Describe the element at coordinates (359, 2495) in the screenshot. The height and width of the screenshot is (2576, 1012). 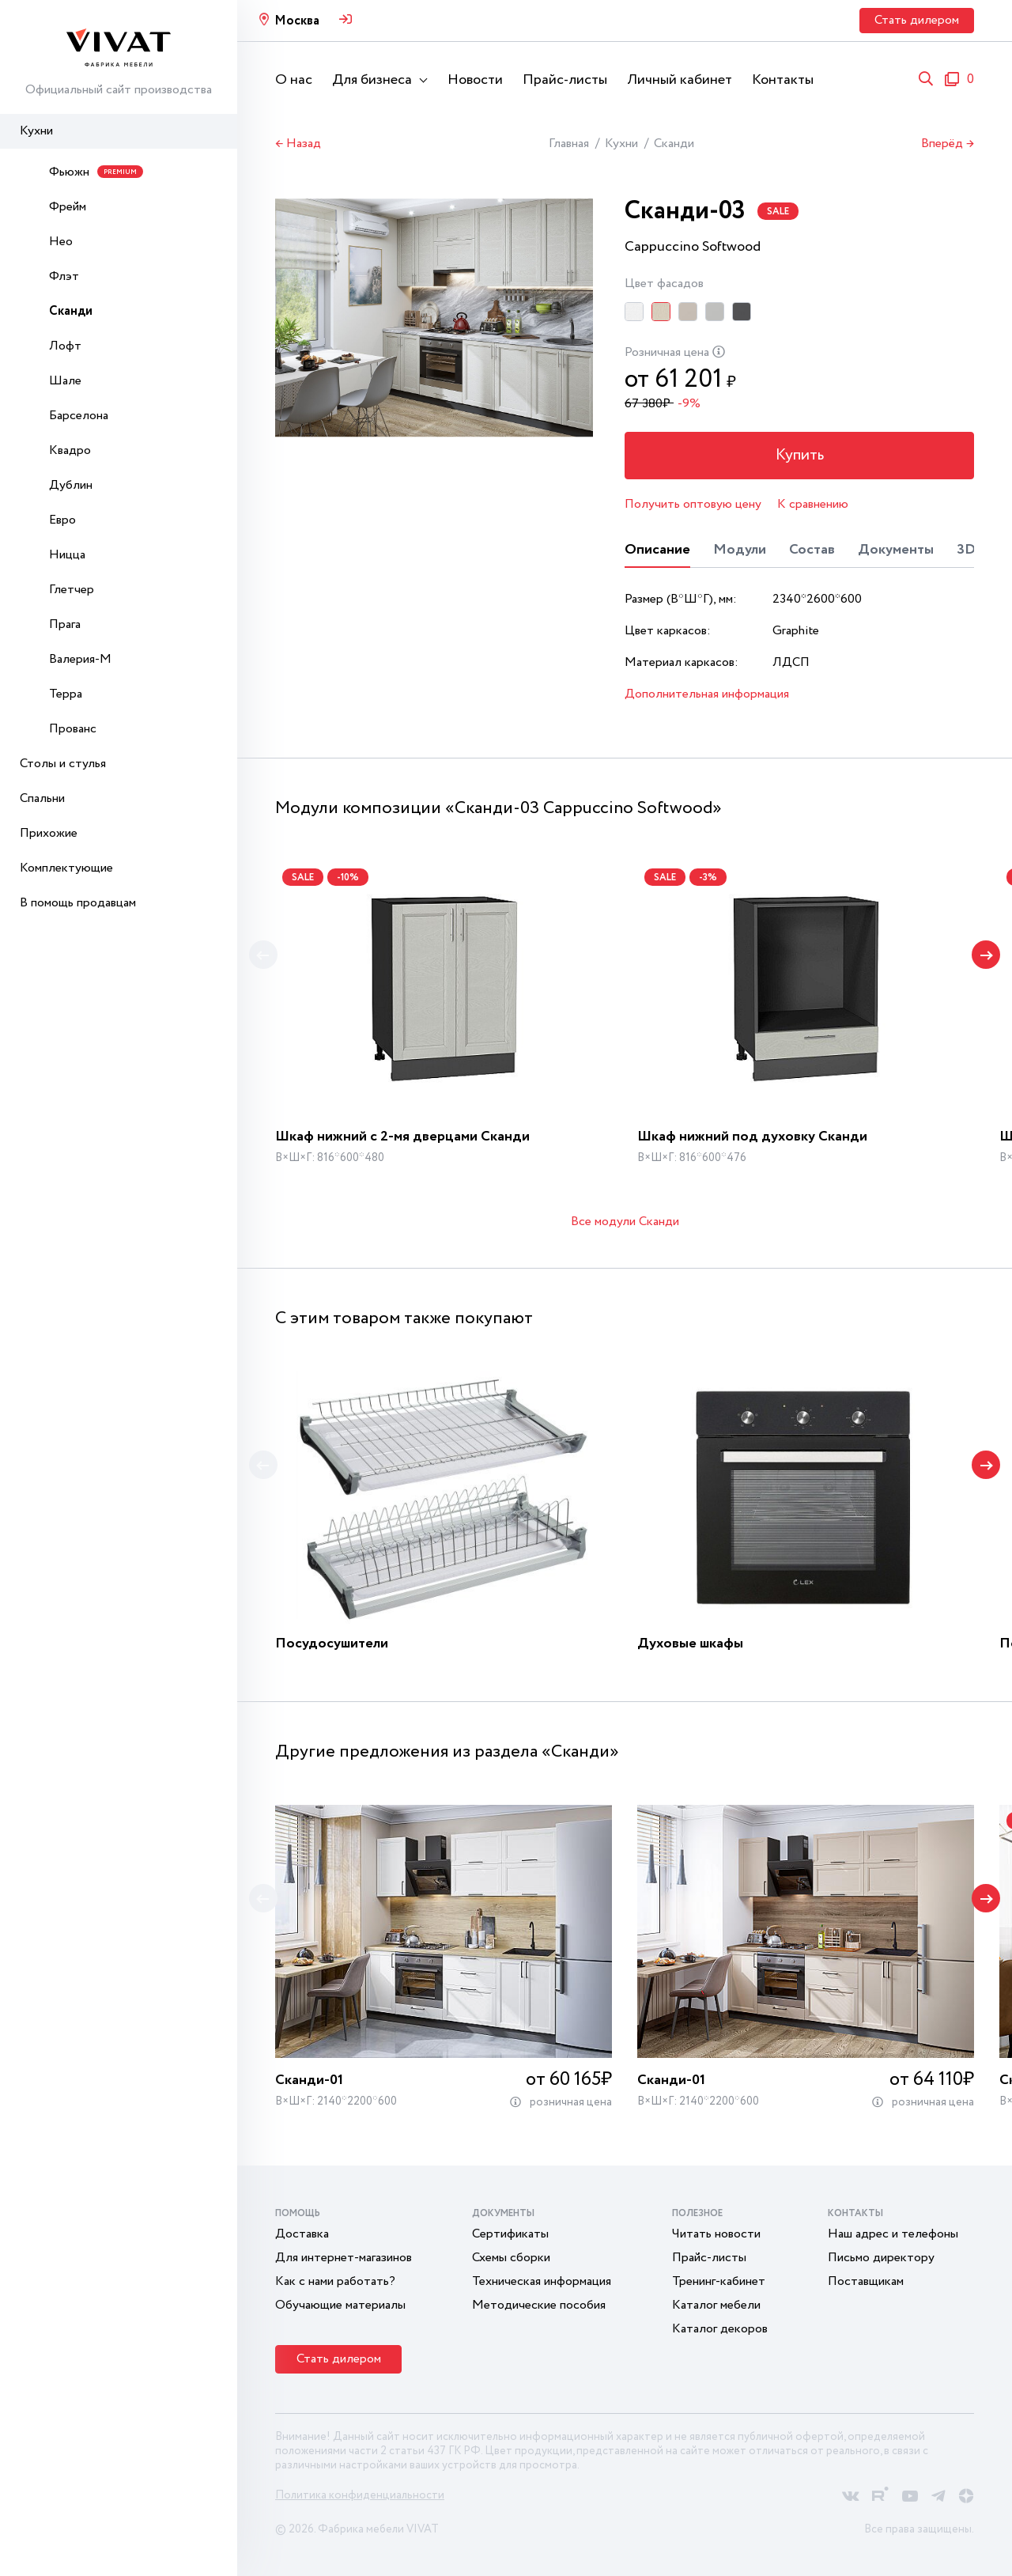
I see `Политика конфиденциальности` at that location.